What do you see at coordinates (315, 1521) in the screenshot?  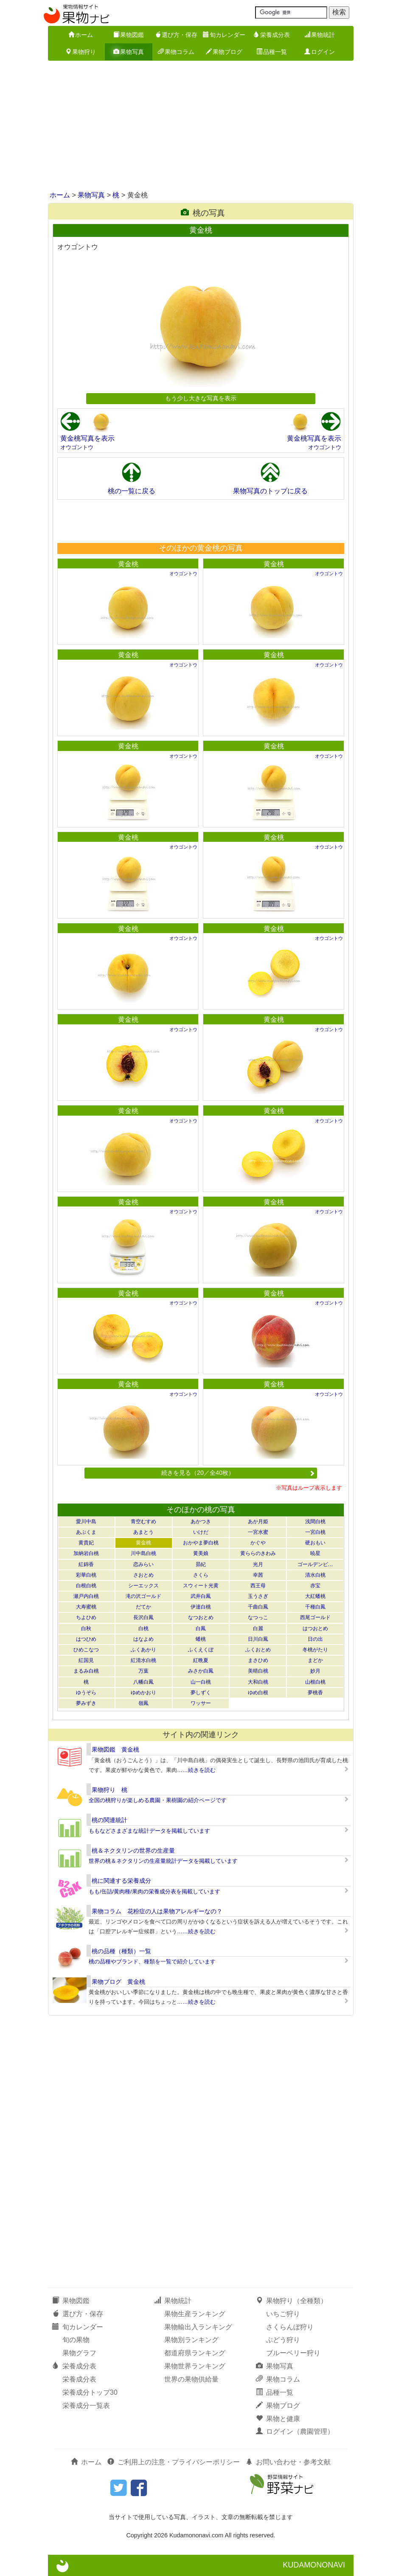 I see `浅間白桃` at bounding box center [315, 1521].